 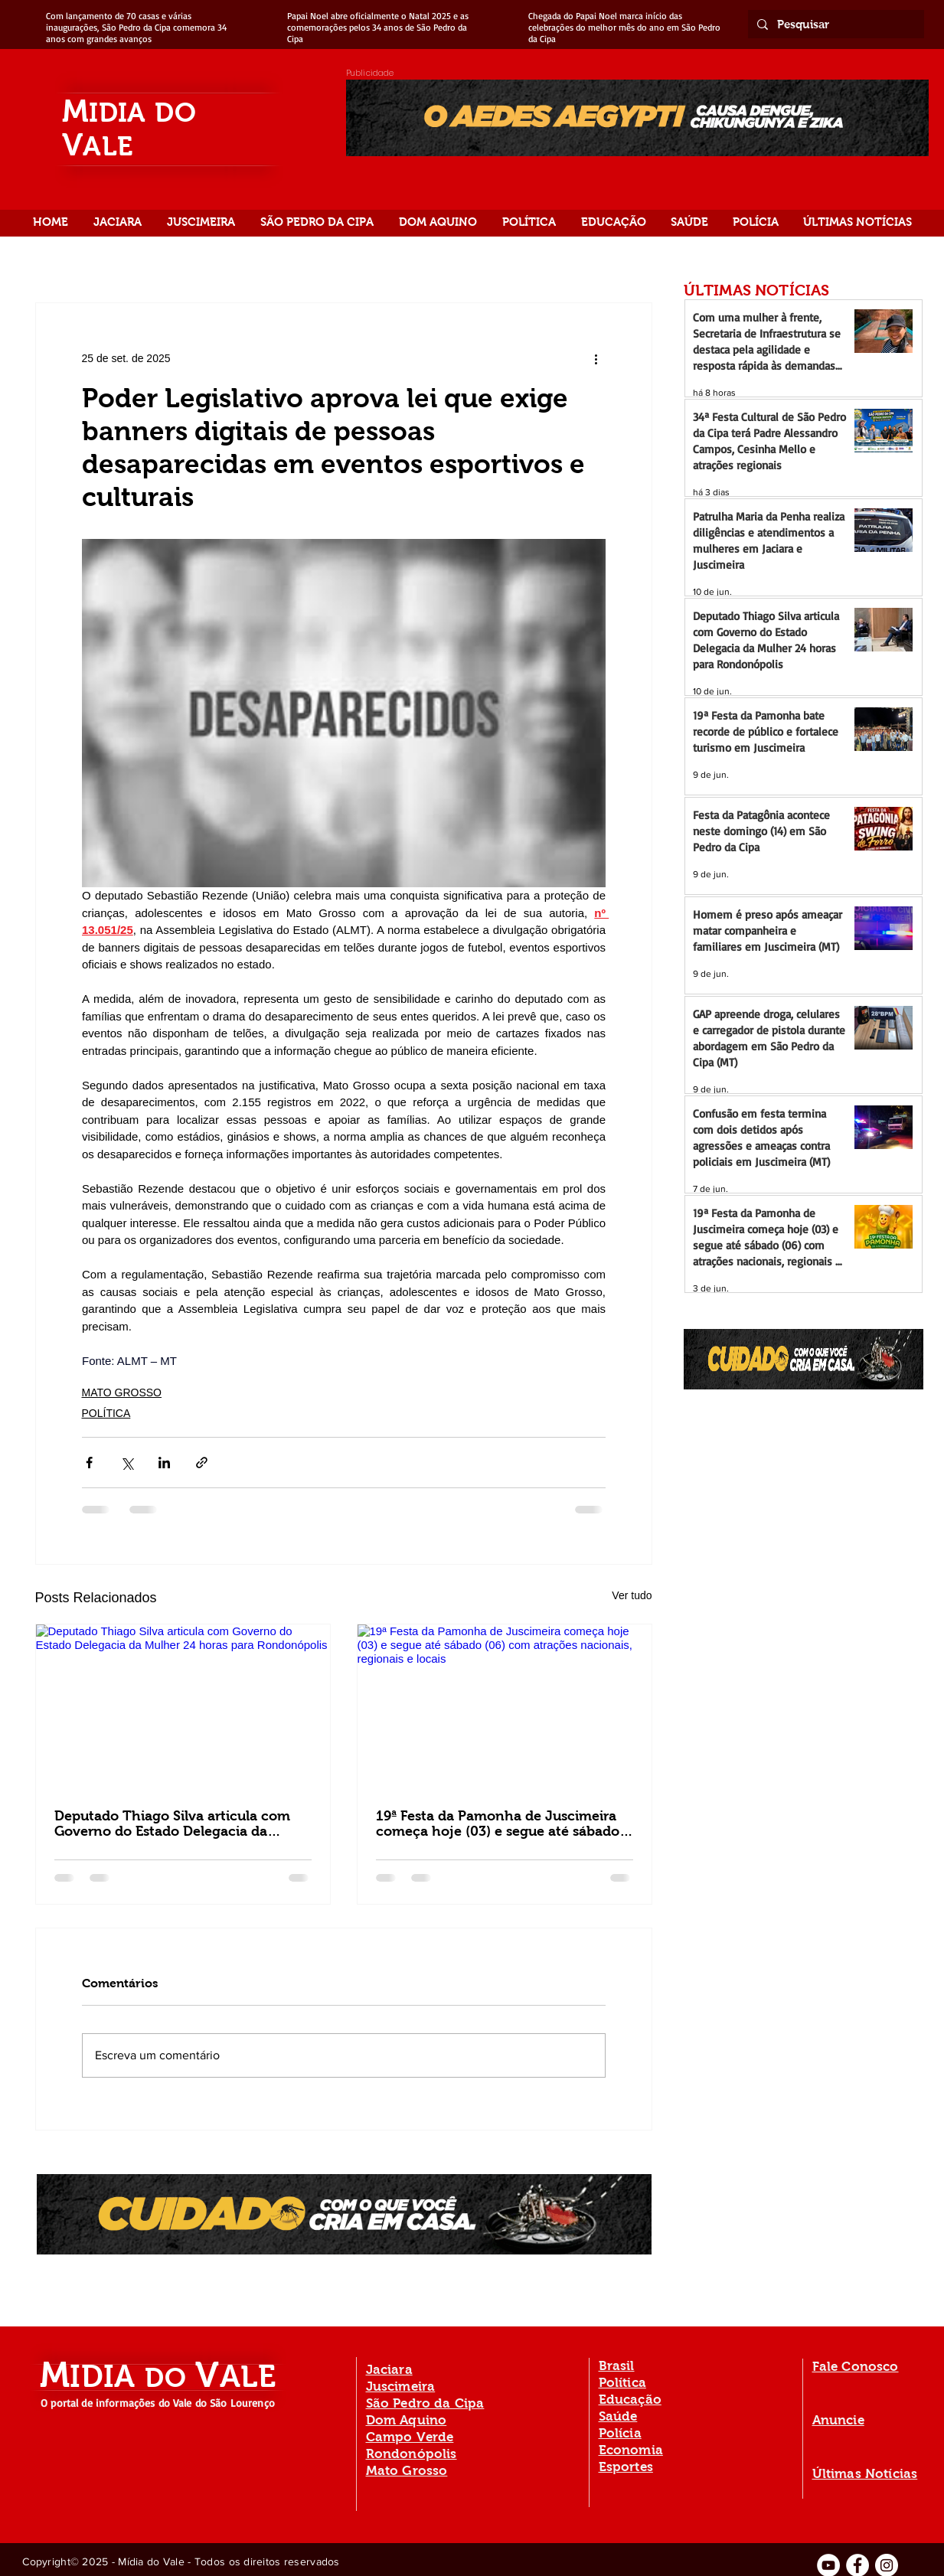 I want to click on [19ª Festa da Pamonha de Juscimeira começa hoje (03) e segue até sábado (06) com atrações nacionais, regionais e locais], so click(x=505, y=1707).